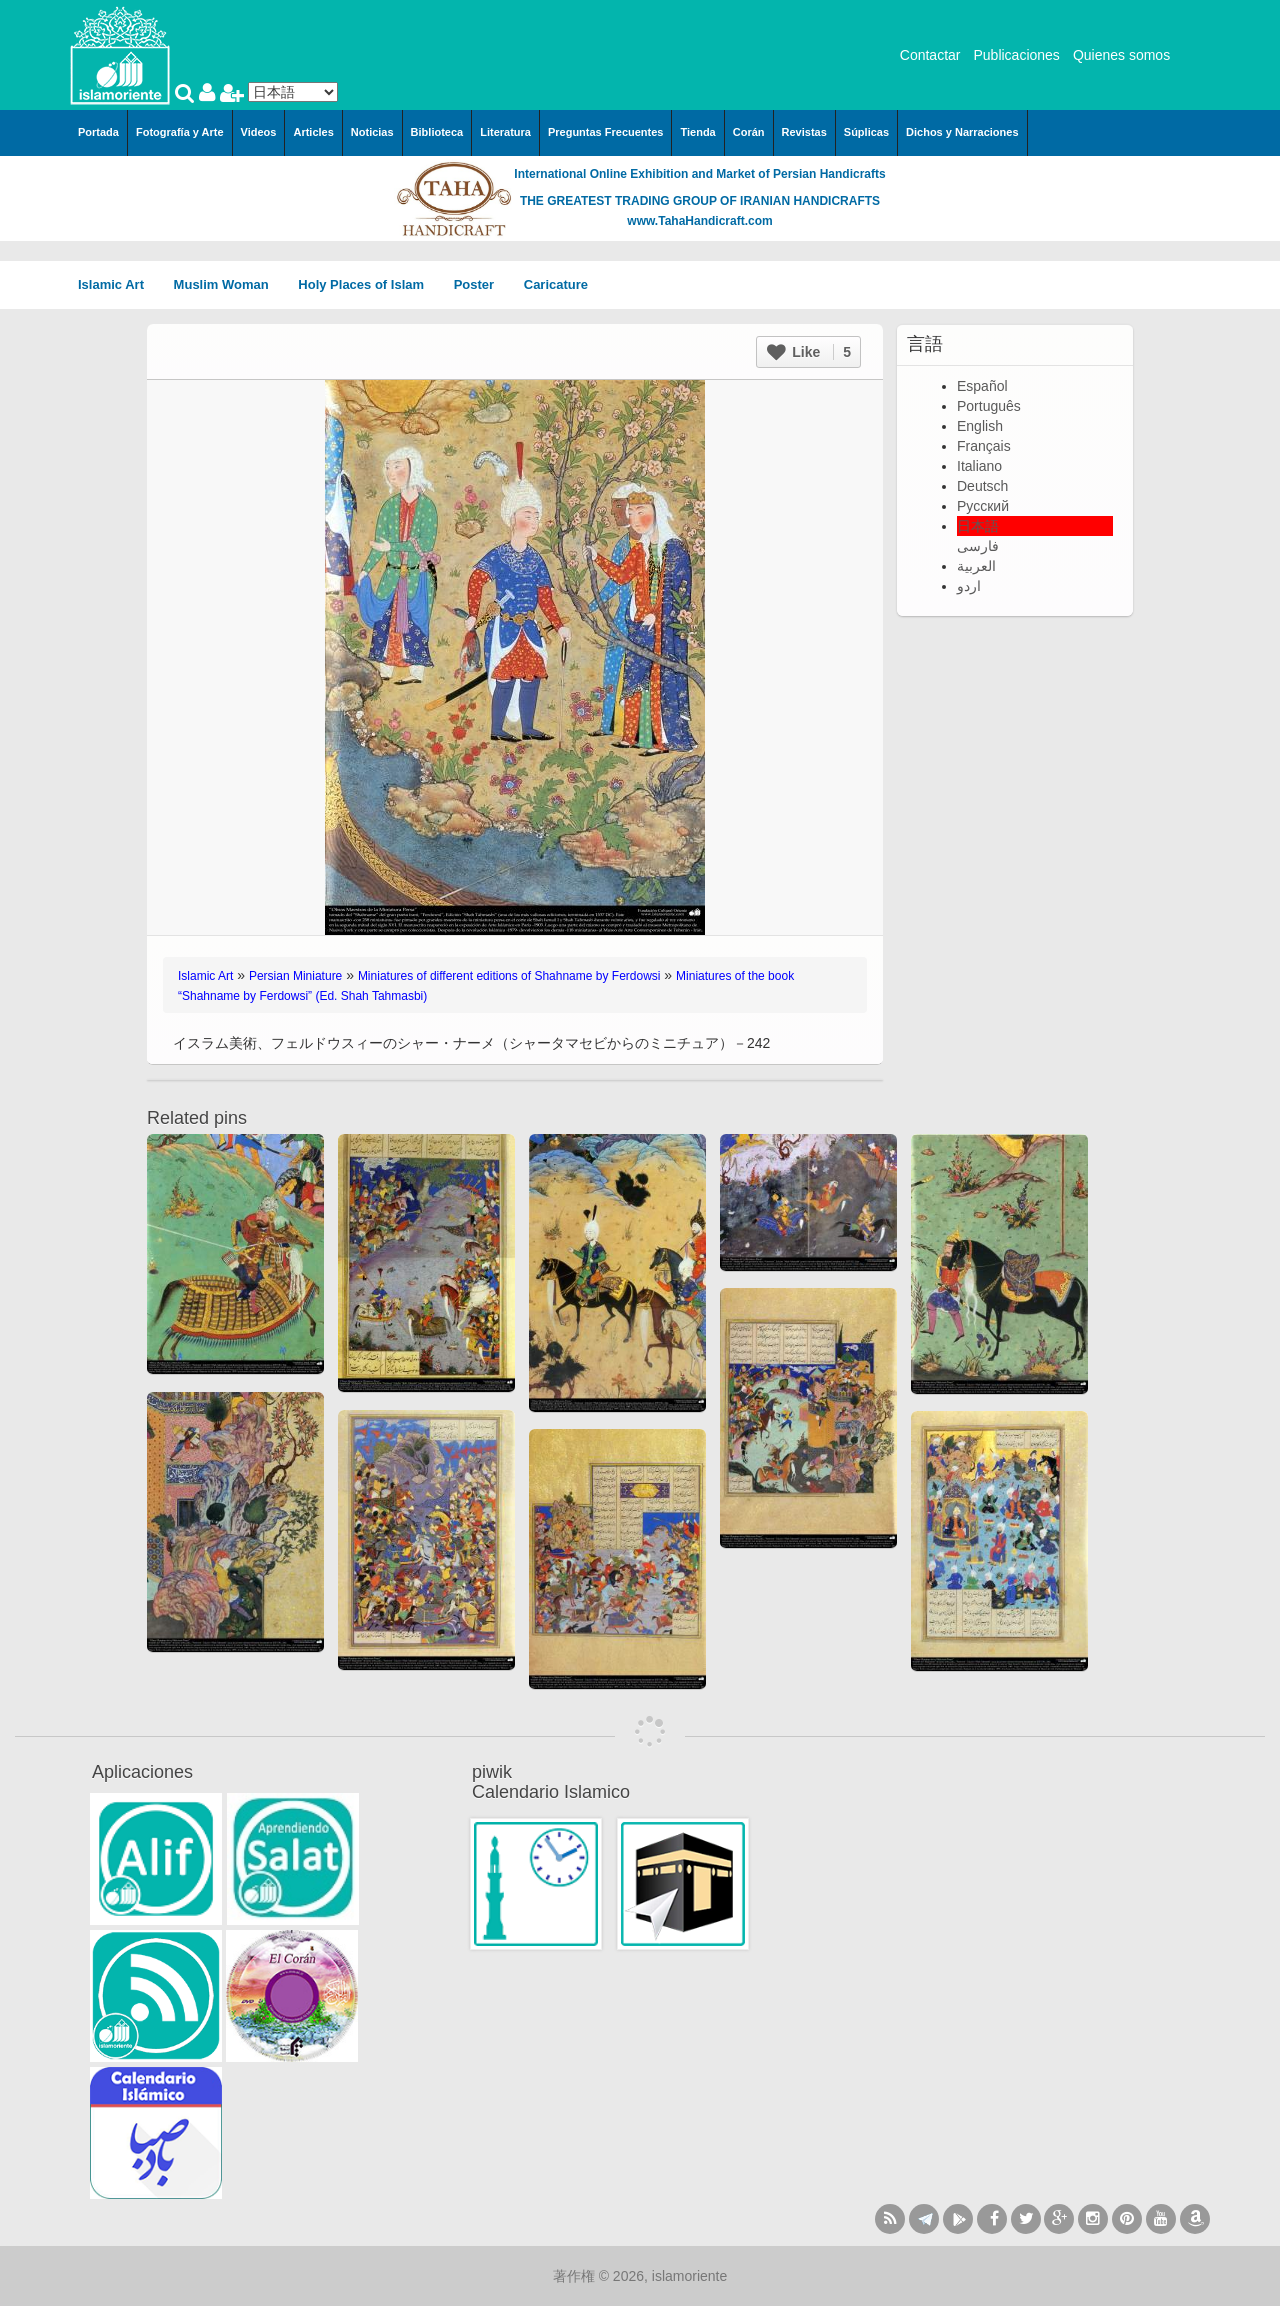  I want to click on Portada, so click(98, 132).